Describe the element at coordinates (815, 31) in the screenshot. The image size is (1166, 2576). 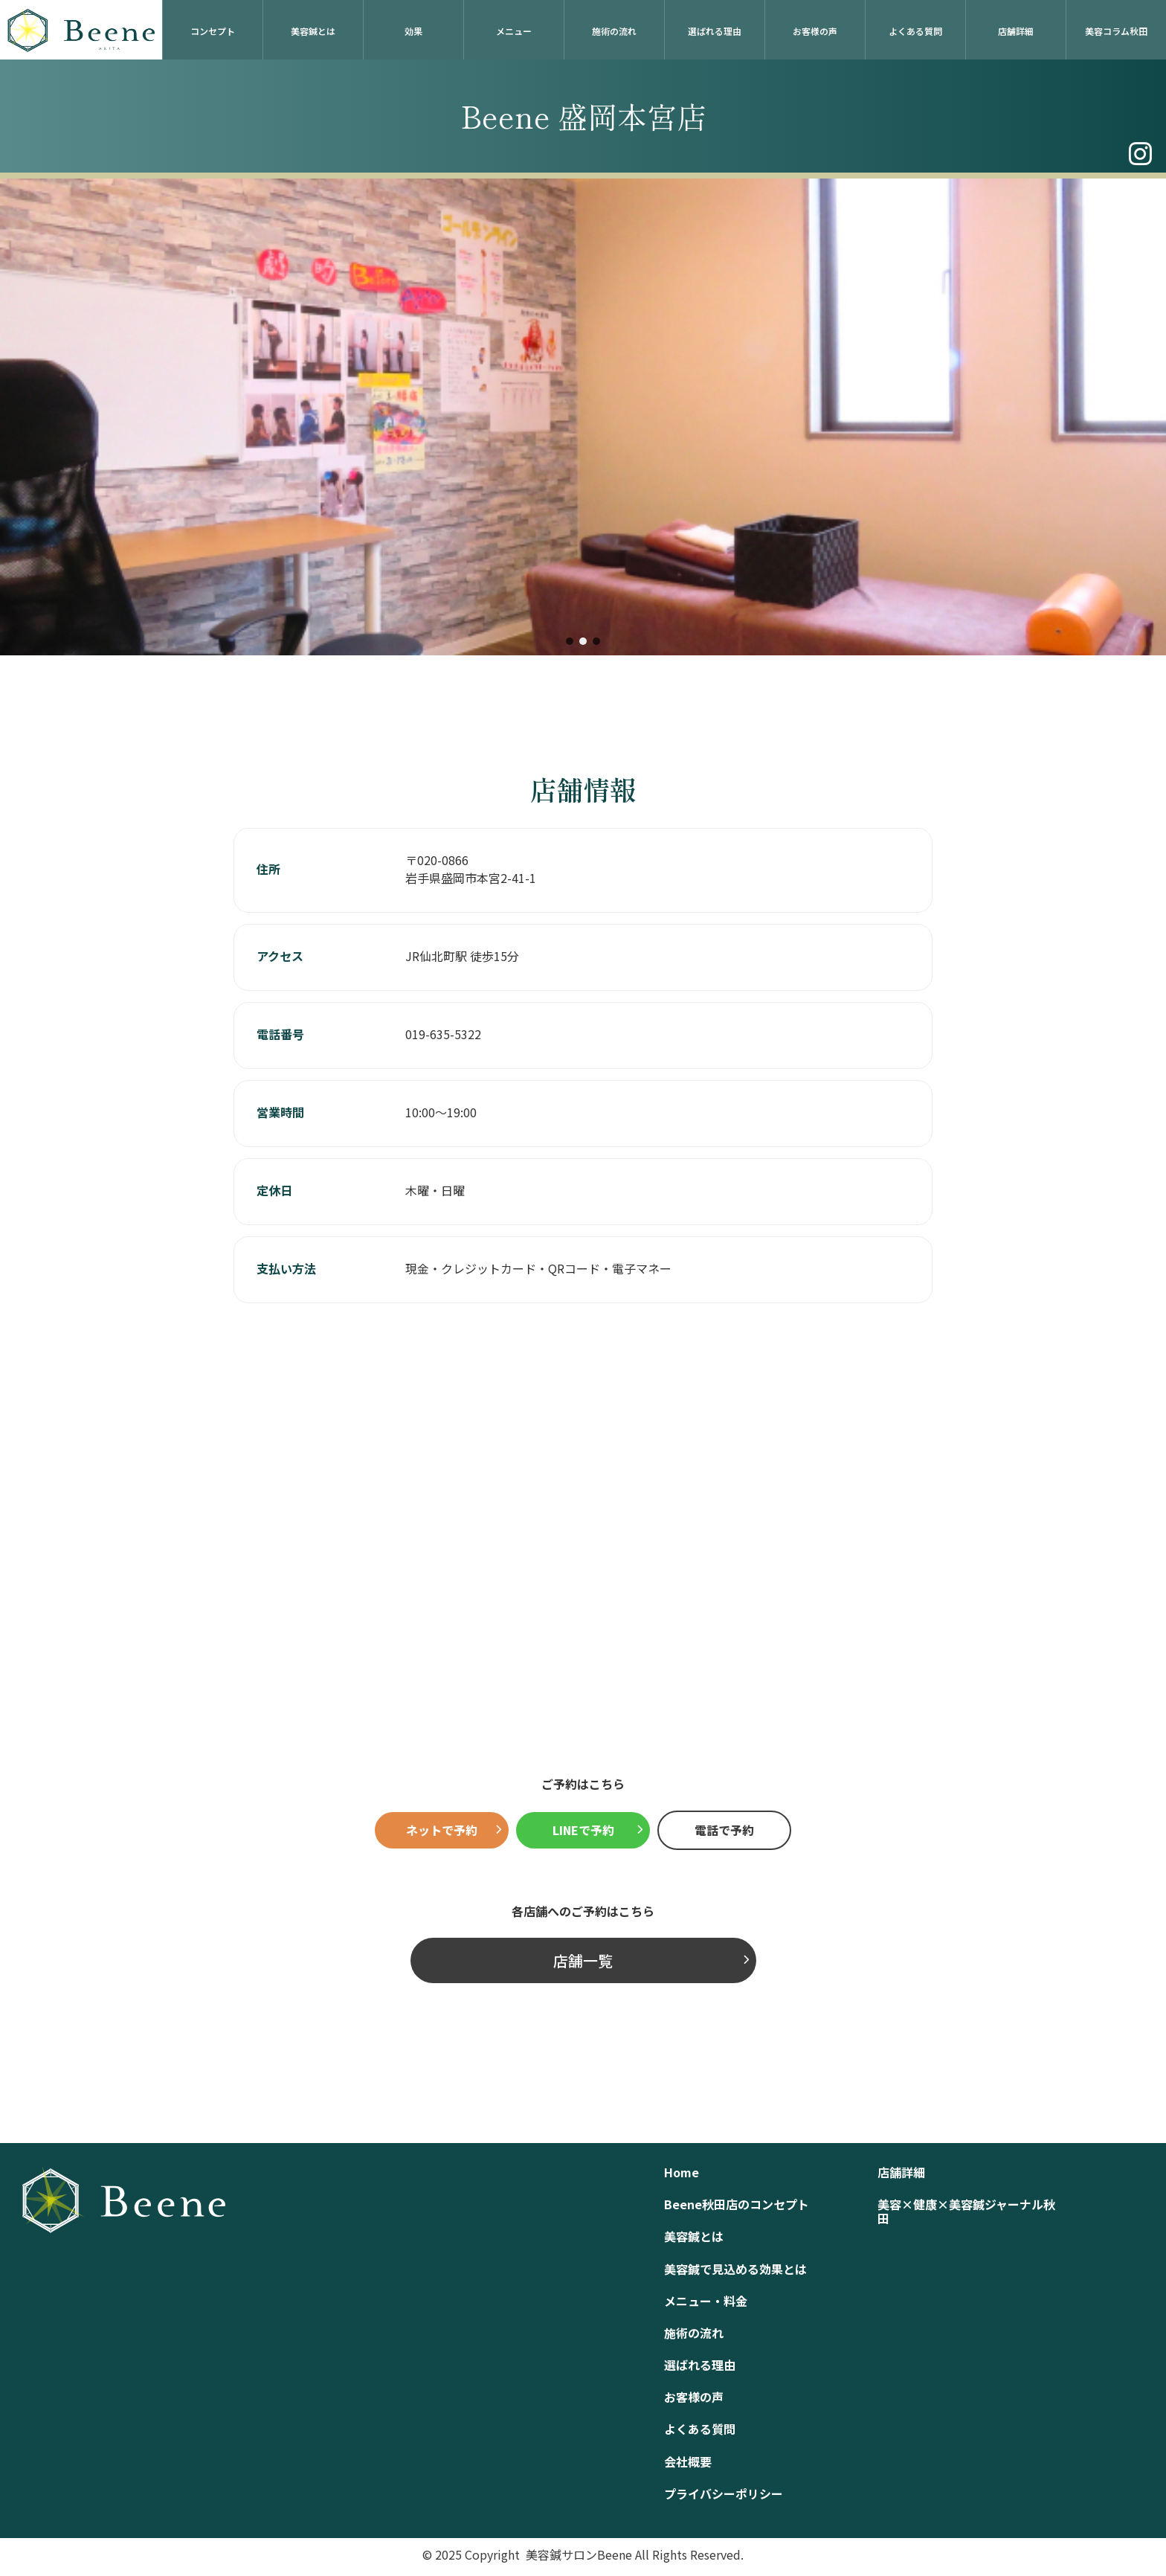
I see `お客様の声` at that location.